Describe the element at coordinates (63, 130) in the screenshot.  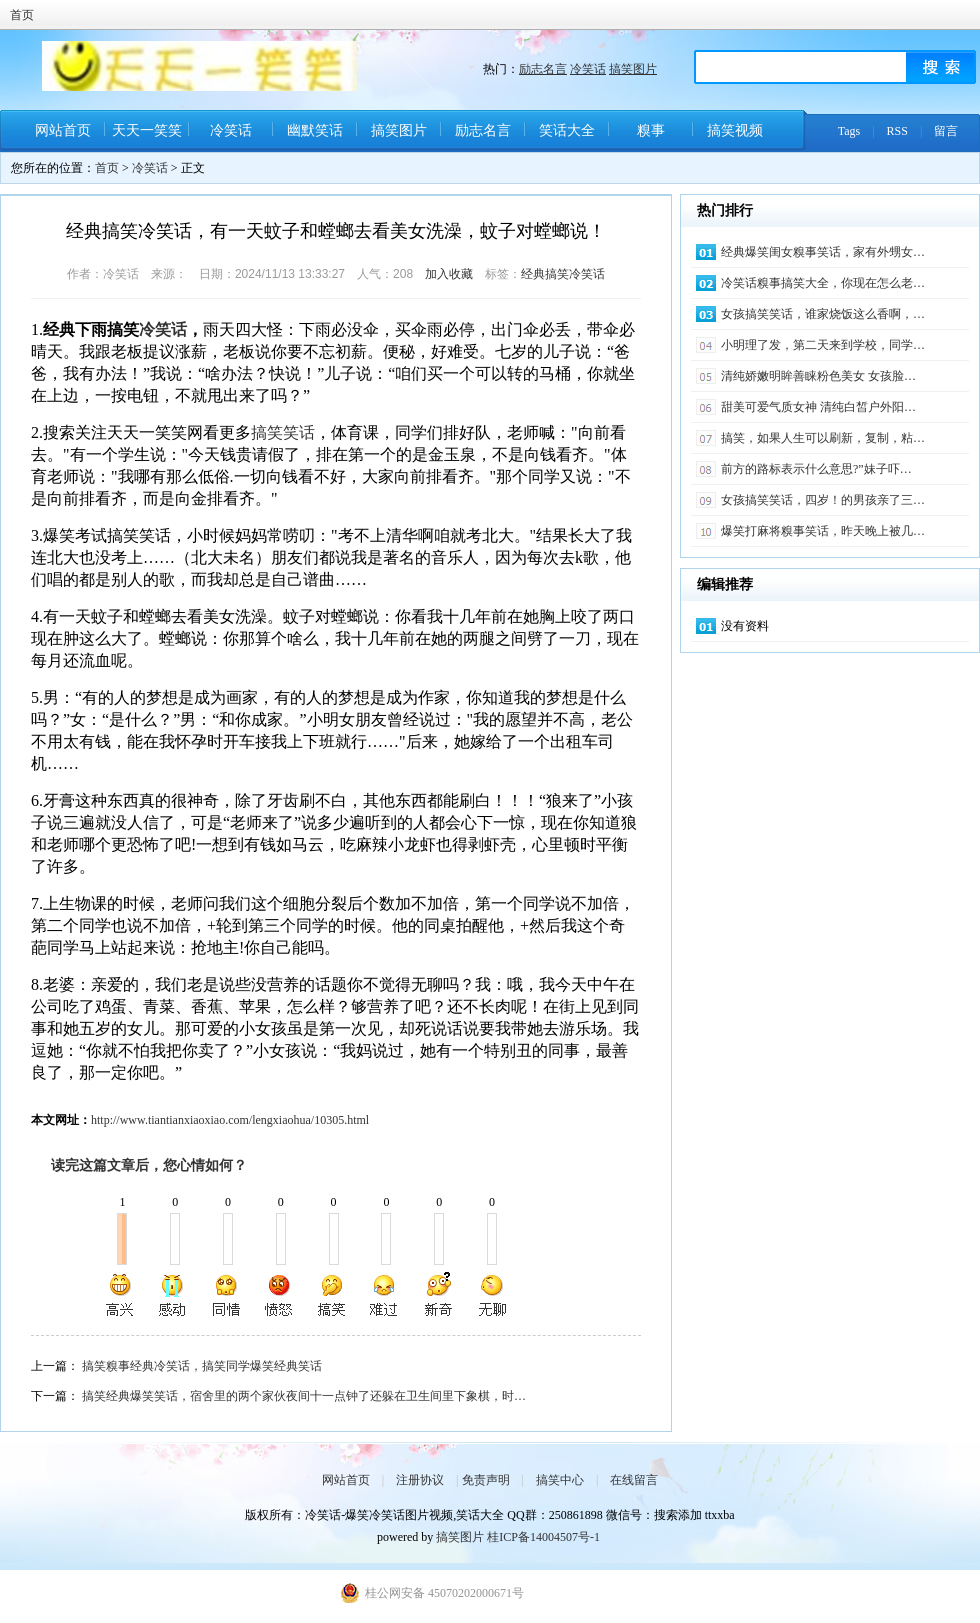
I see `网站首页` at that location.